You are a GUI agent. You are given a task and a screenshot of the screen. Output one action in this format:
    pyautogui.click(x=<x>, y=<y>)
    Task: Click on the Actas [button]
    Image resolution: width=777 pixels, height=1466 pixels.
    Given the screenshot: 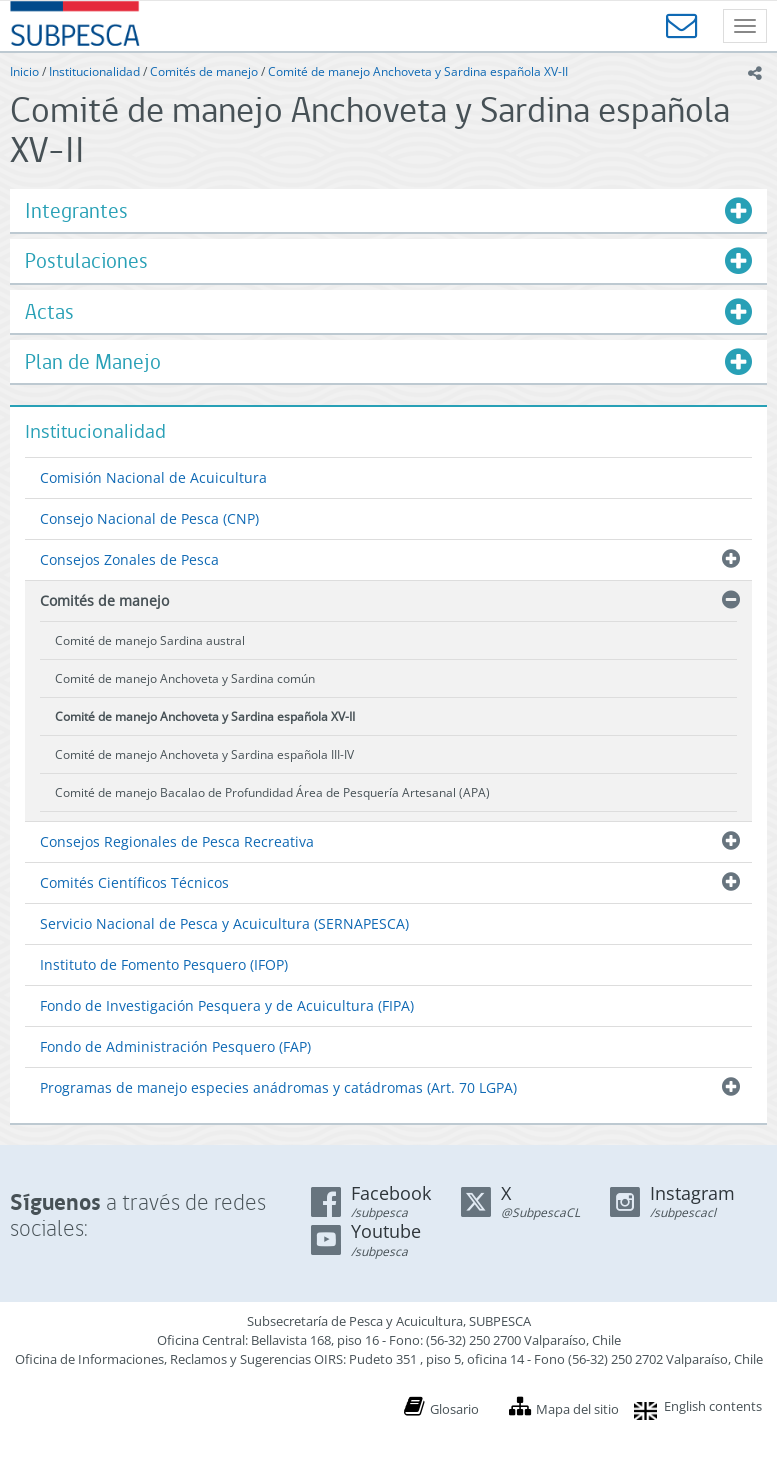 What is the action you would take?
    pyautogui.click(x=49, y=311)
    